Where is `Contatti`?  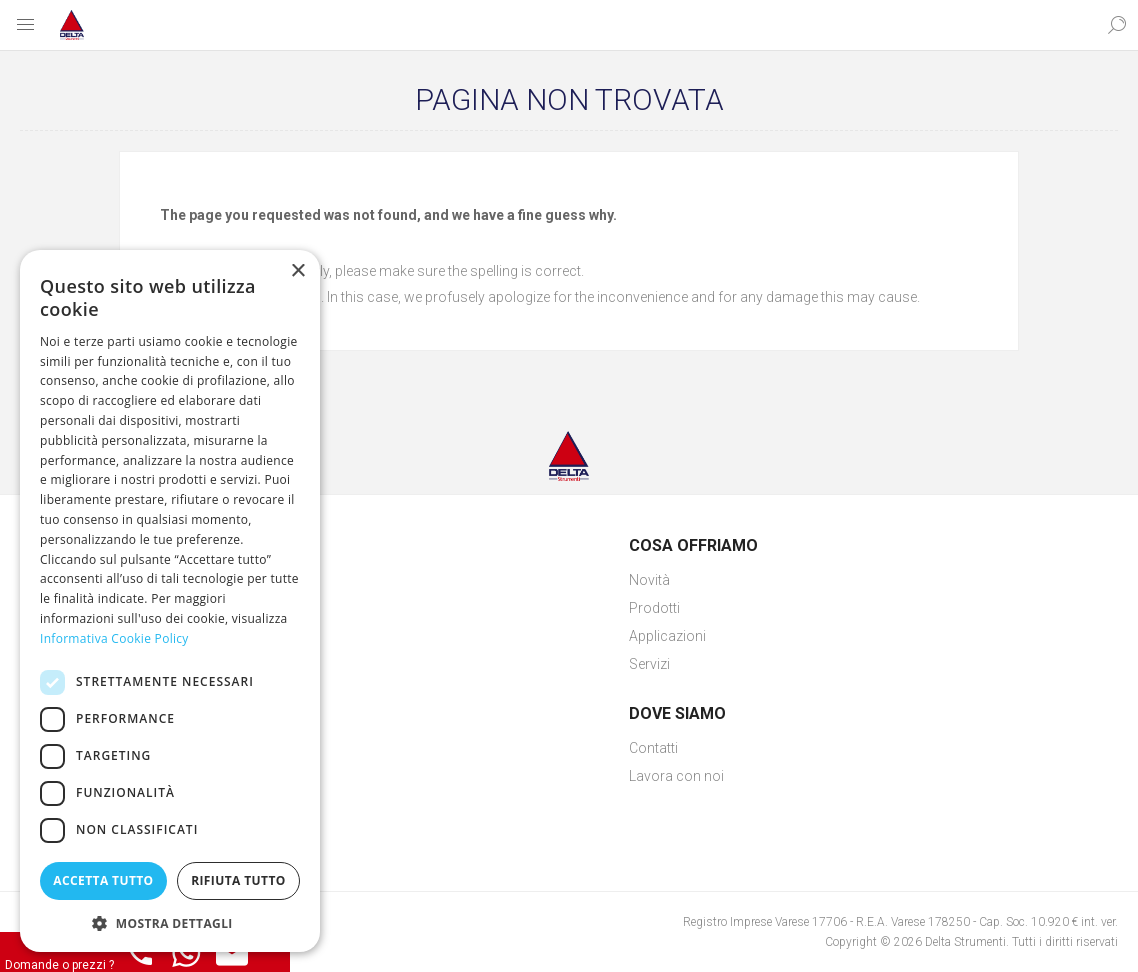 Contatti is located at coordinates (653, 748).